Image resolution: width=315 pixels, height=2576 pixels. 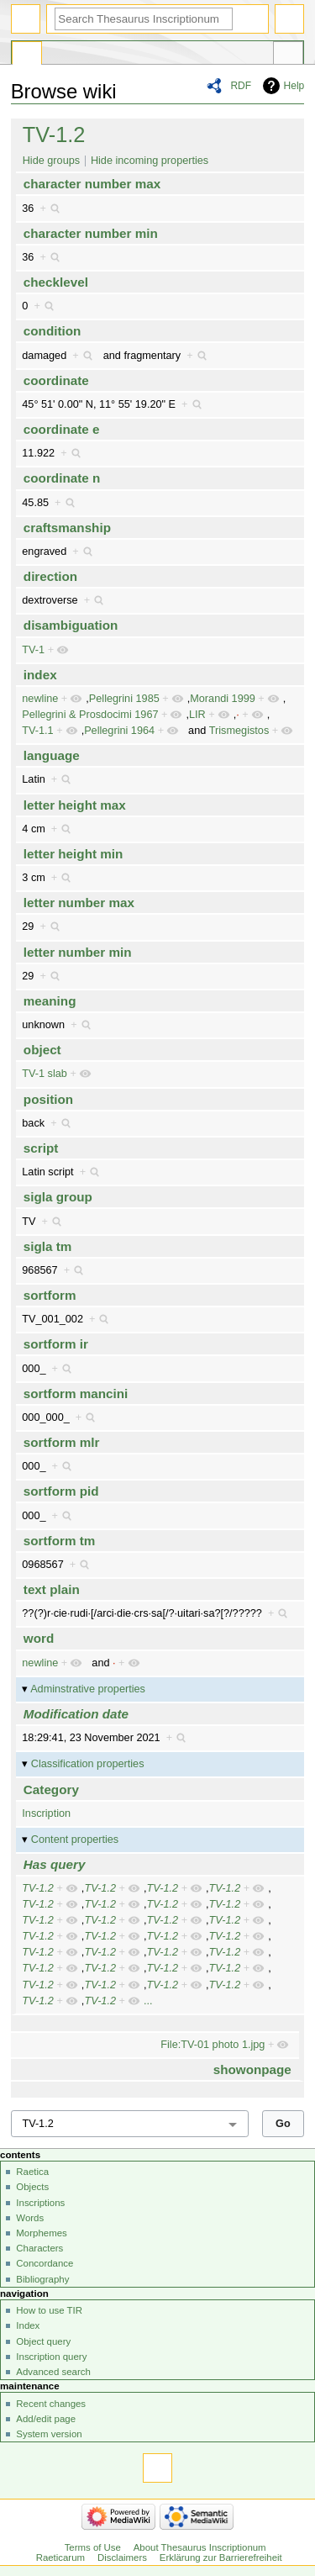 What do you see at coordinates (71, 625) in the screenshot?
I see `disambiguation` at bounding box center [71, 625].